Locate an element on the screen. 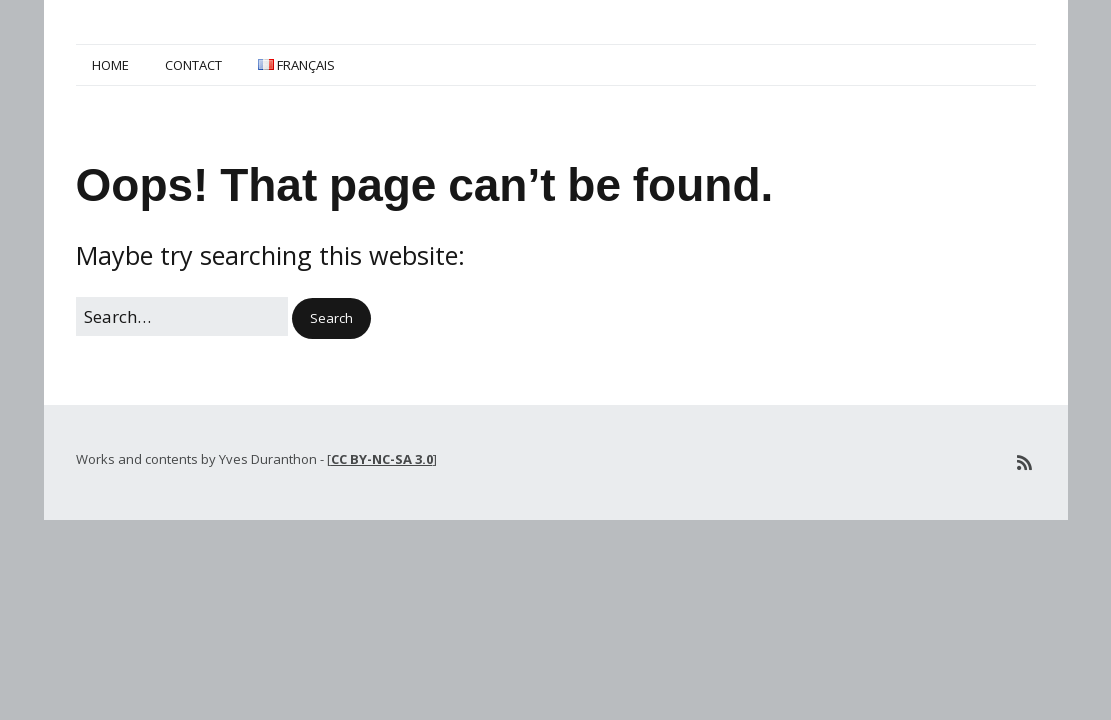  [button] is located at coordinates (331, 318).